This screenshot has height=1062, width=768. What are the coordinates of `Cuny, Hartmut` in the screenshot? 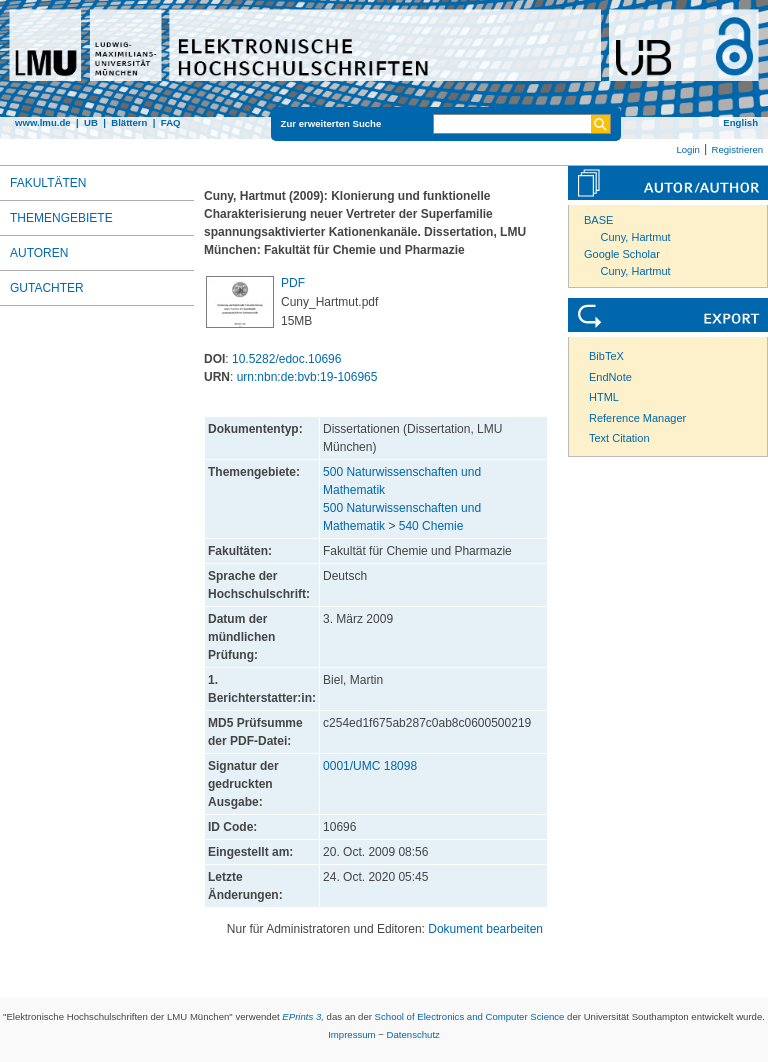 It's located at (636, 237).